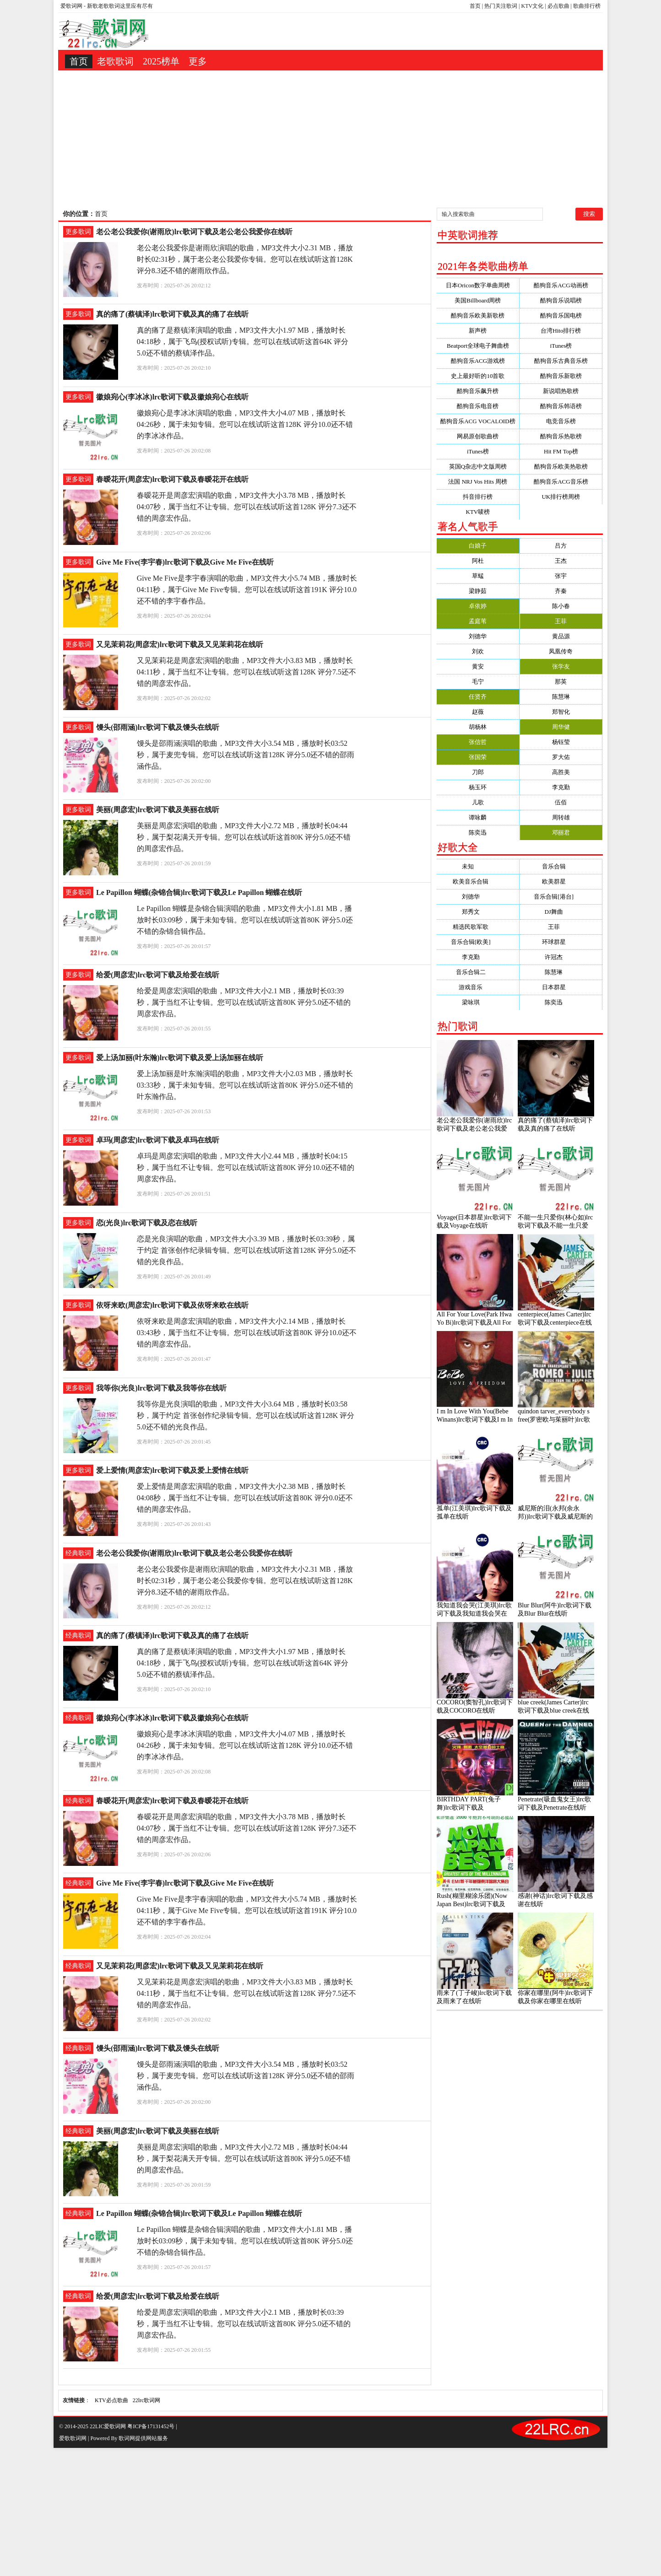 The height and width of the screenshot is (2576, 661). Describe the element at coordinates (478, 757) in the screenshot. I see `张国荣` at that location.